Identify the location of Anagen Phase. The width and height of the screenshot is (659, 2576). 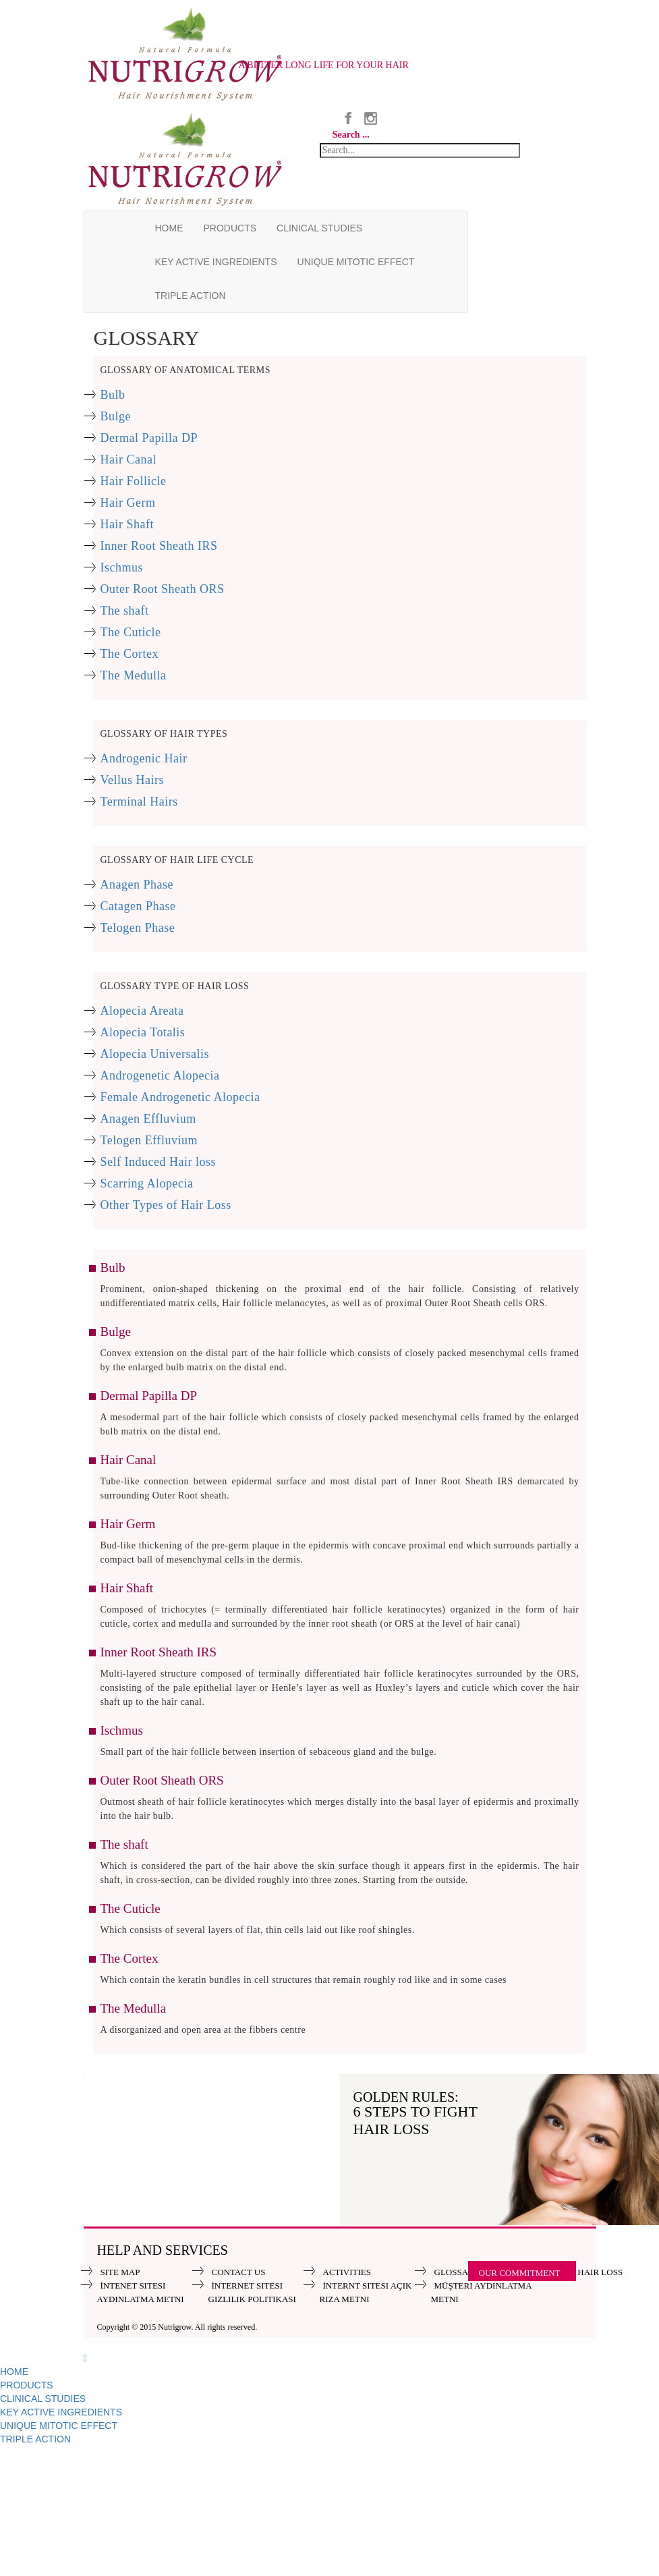
(137, 884).